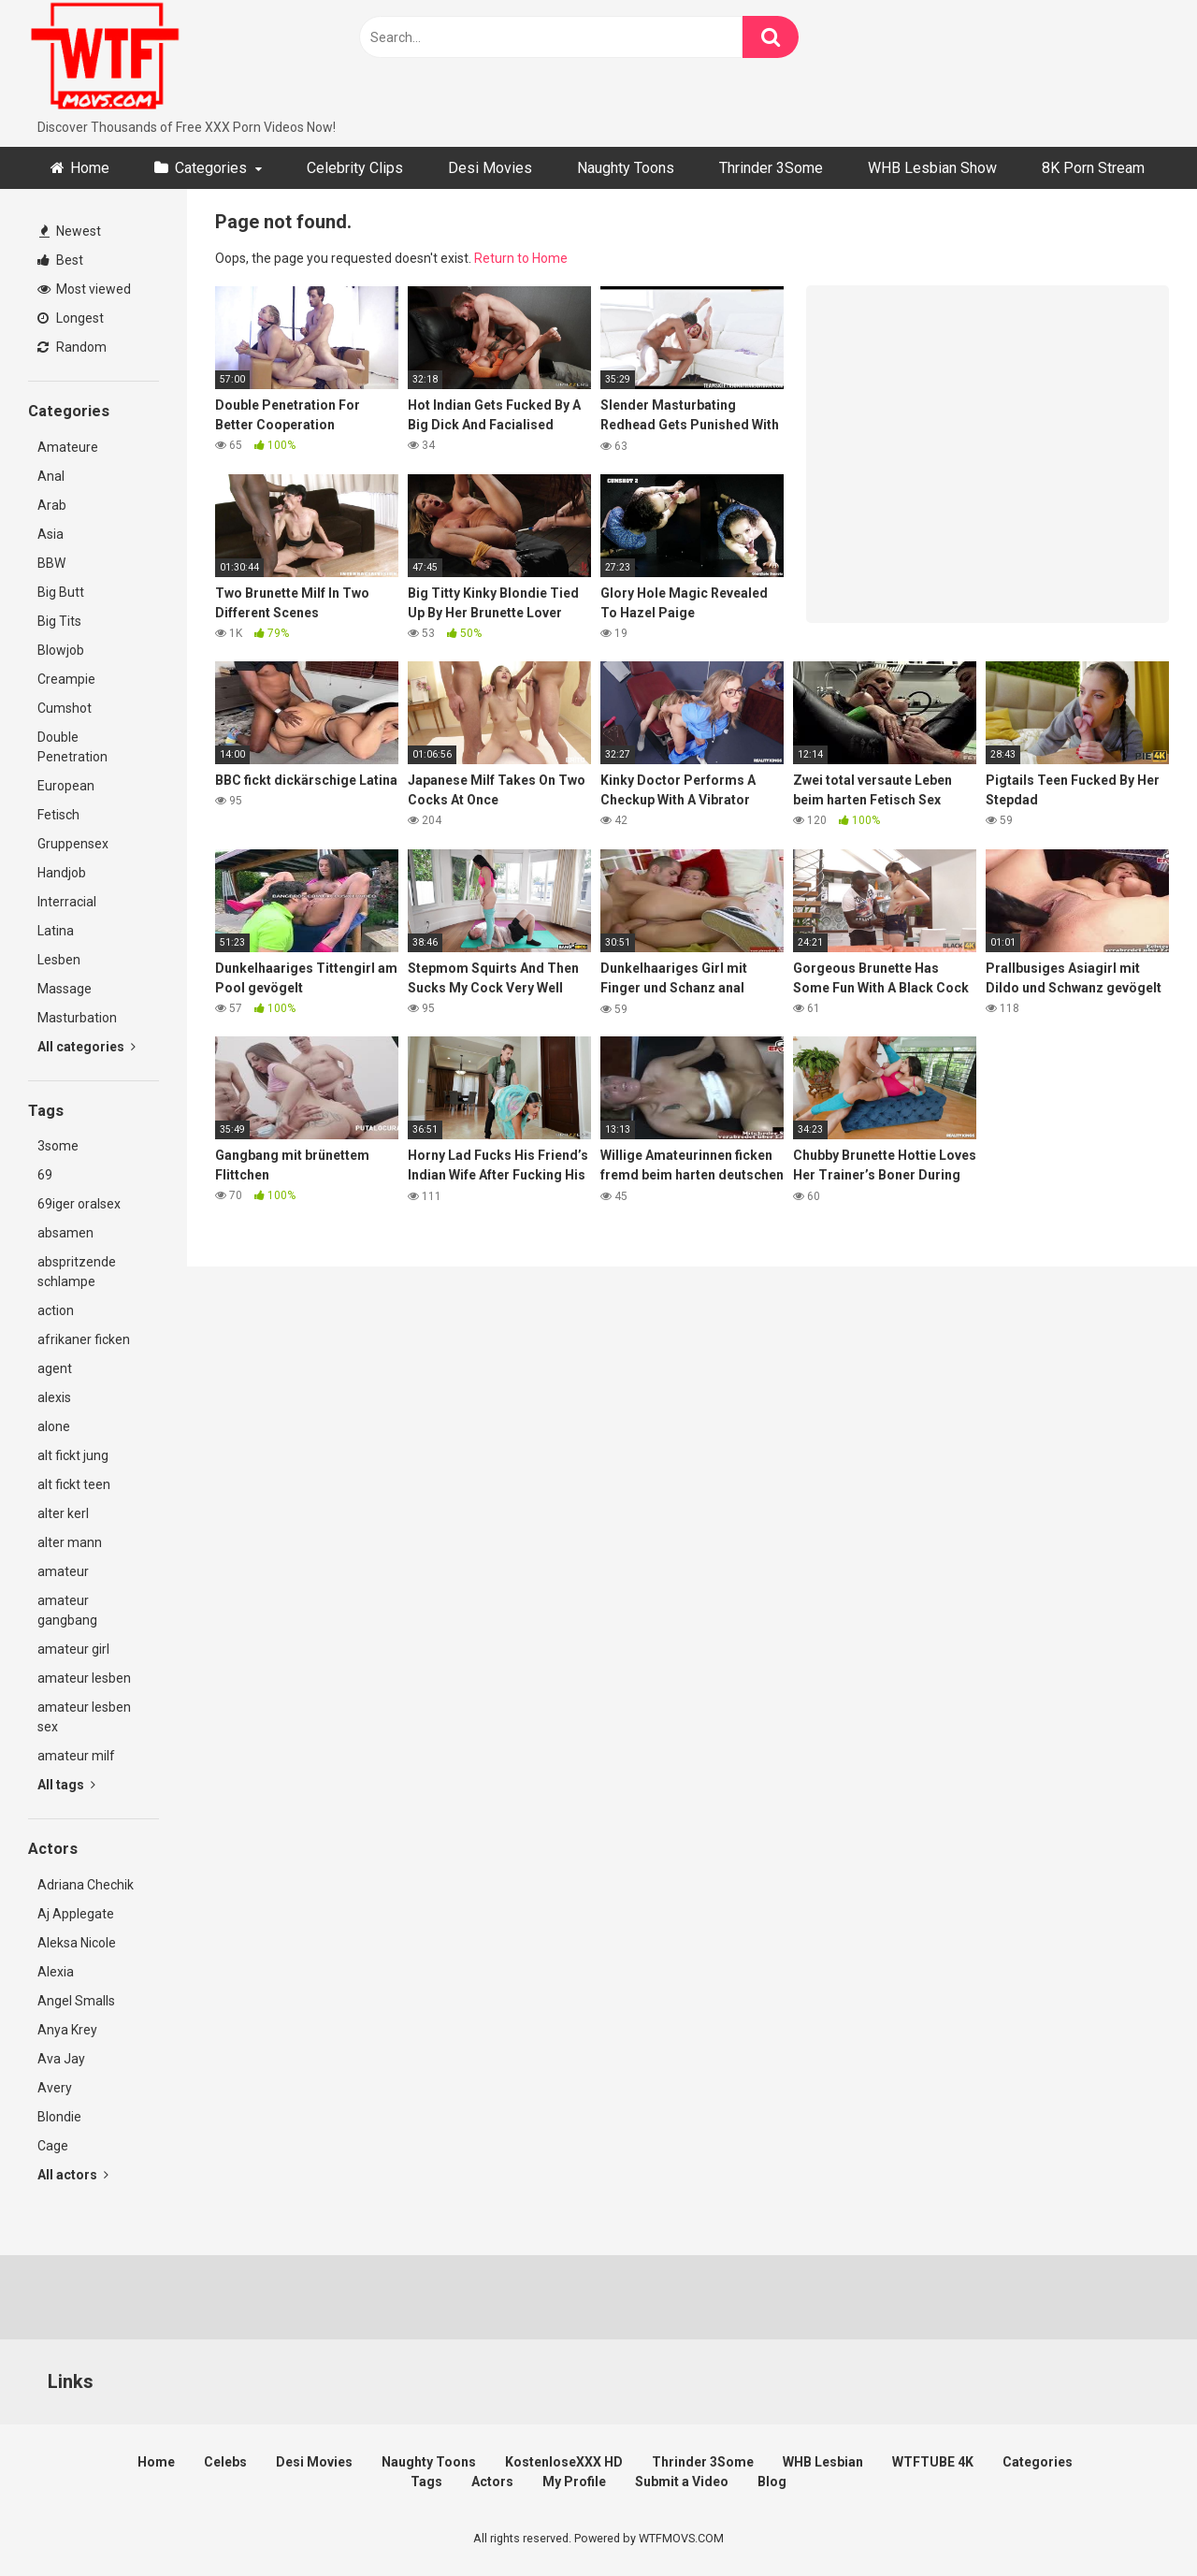 The image size is (1197, 2576). I want to click on BBW, so click(51, 563).